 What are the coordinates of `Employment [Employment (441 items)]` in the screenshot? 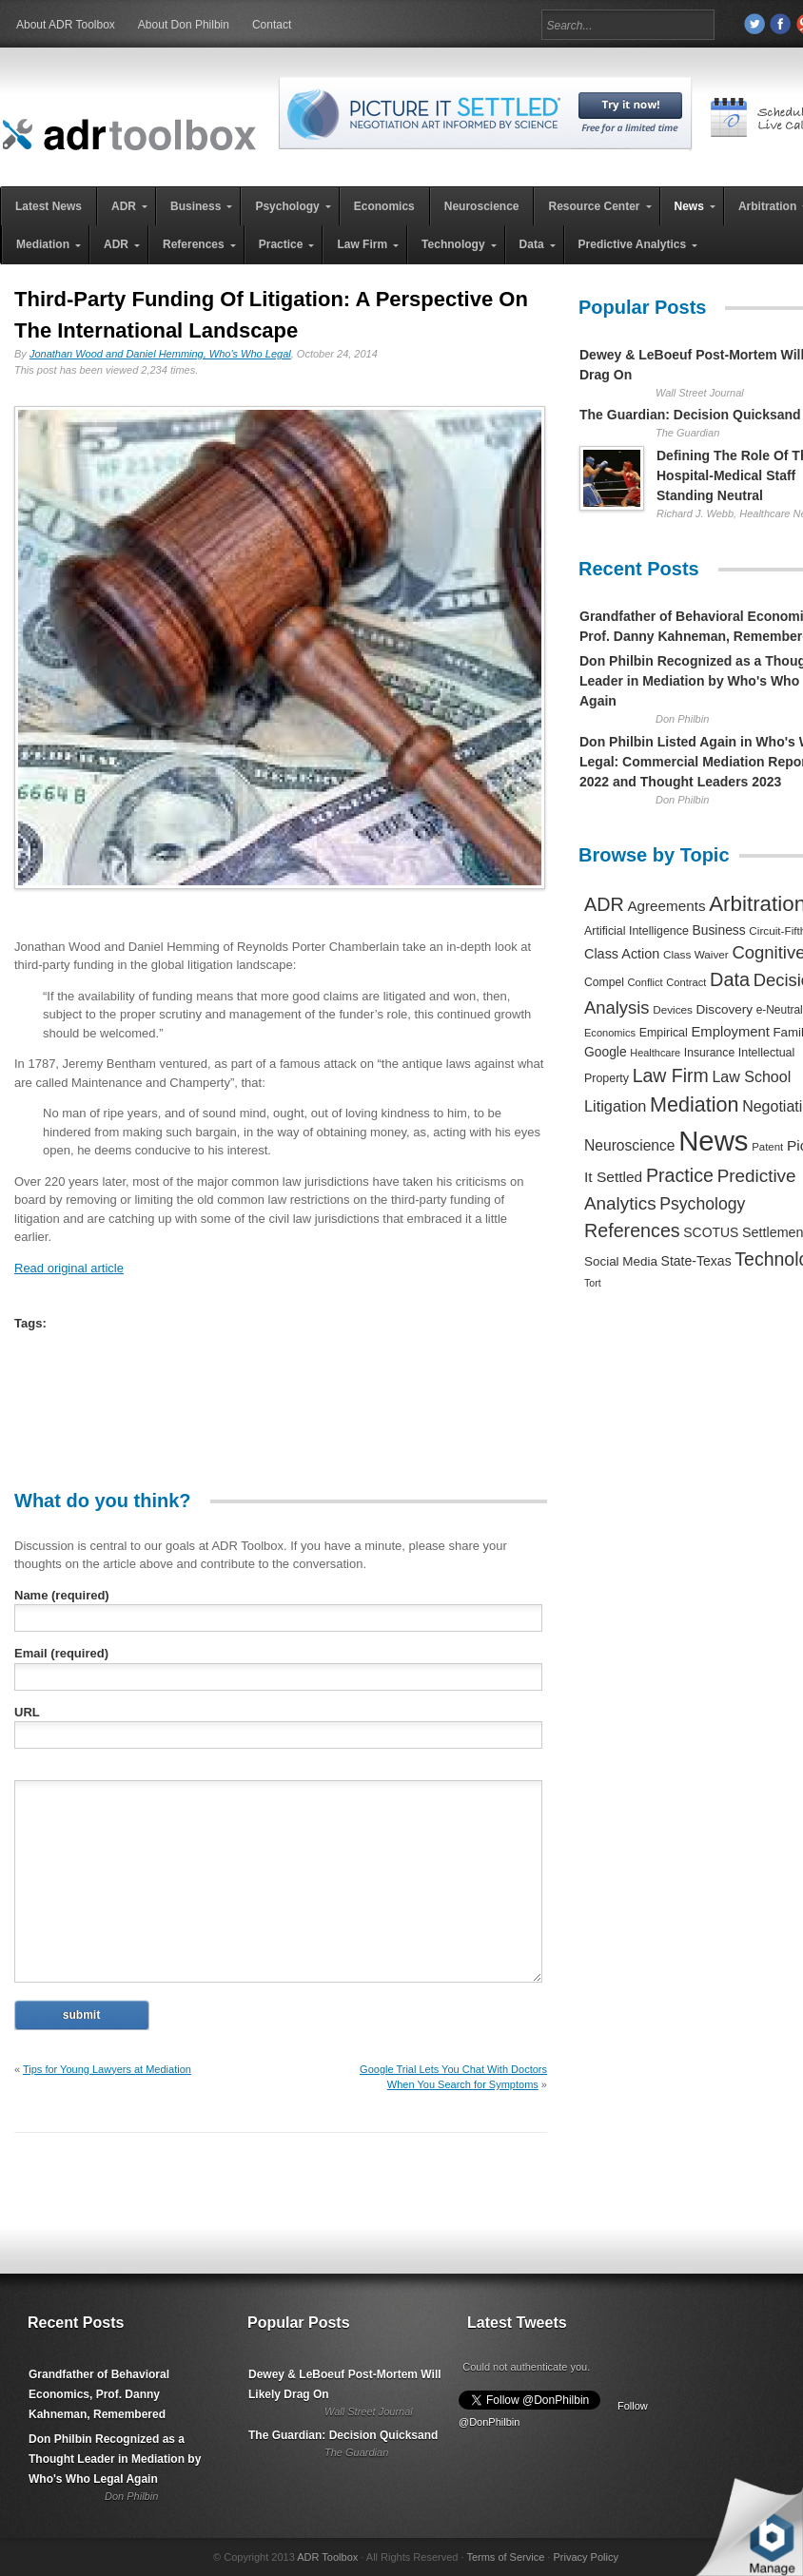 It's located at (730, 1031).